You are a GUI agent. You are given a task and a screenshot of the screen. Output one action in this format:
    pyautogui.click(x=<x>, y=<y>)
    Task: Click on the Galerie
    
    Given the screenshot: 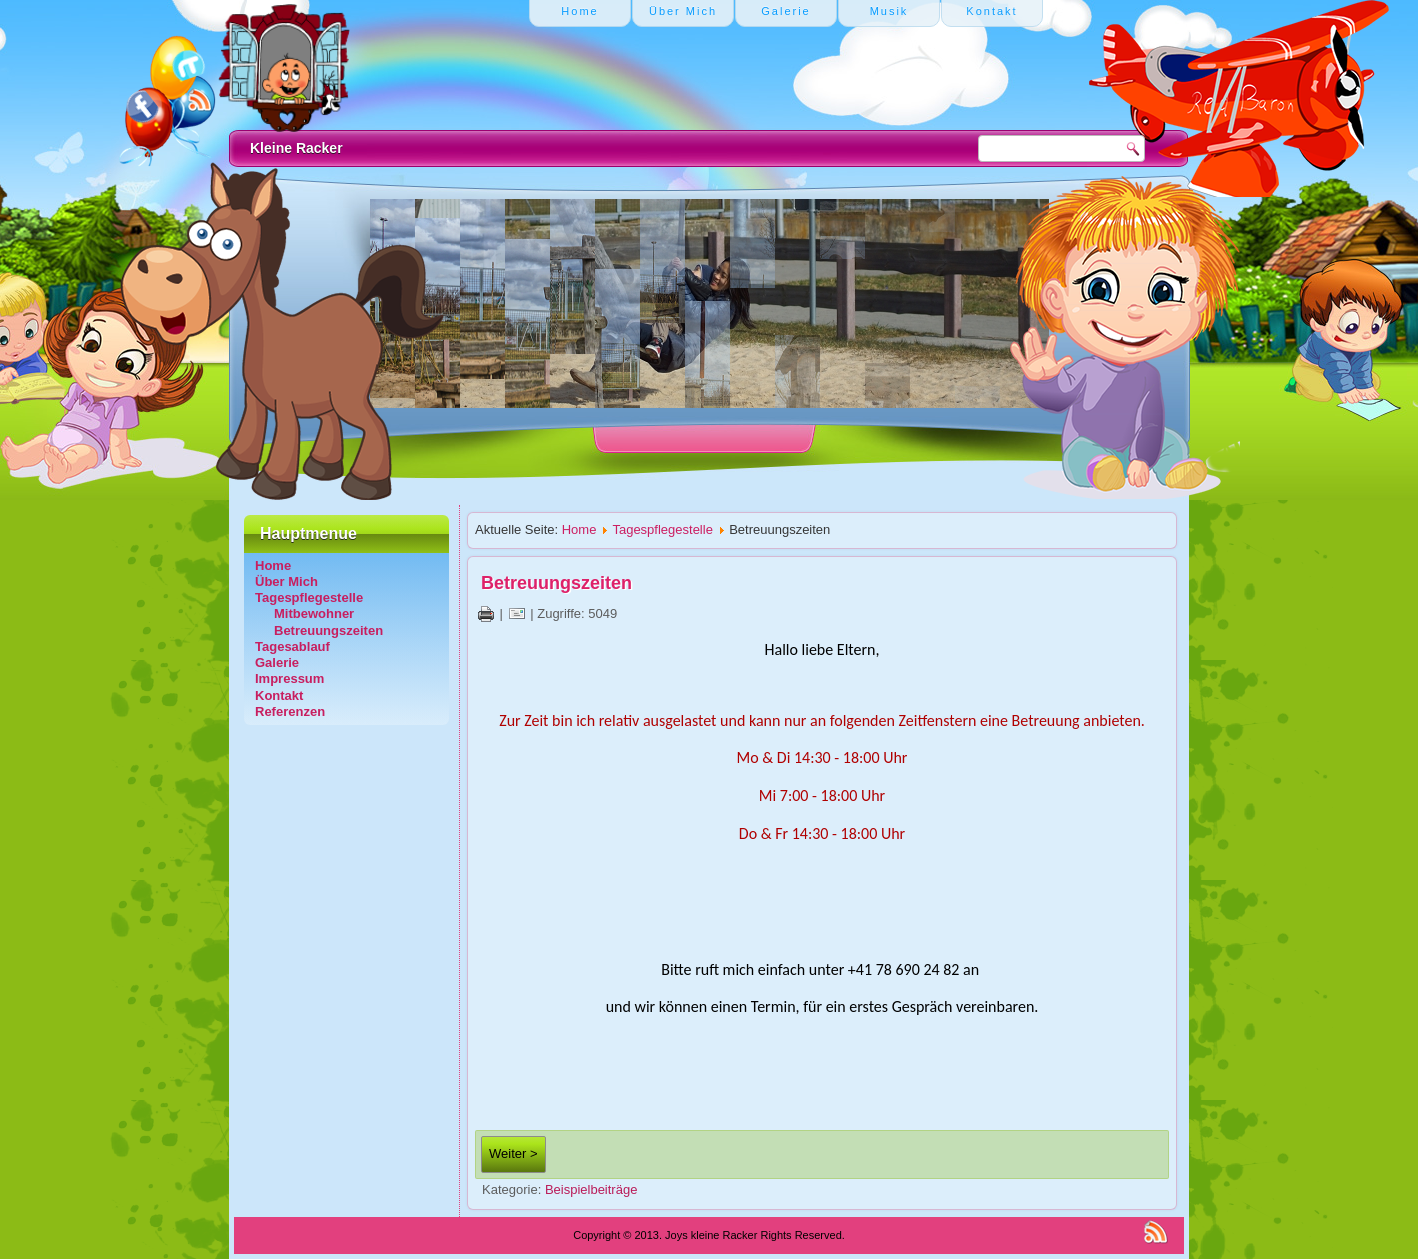 What is the action you would take?
    pyautogui.click(x=277, y=662)
    